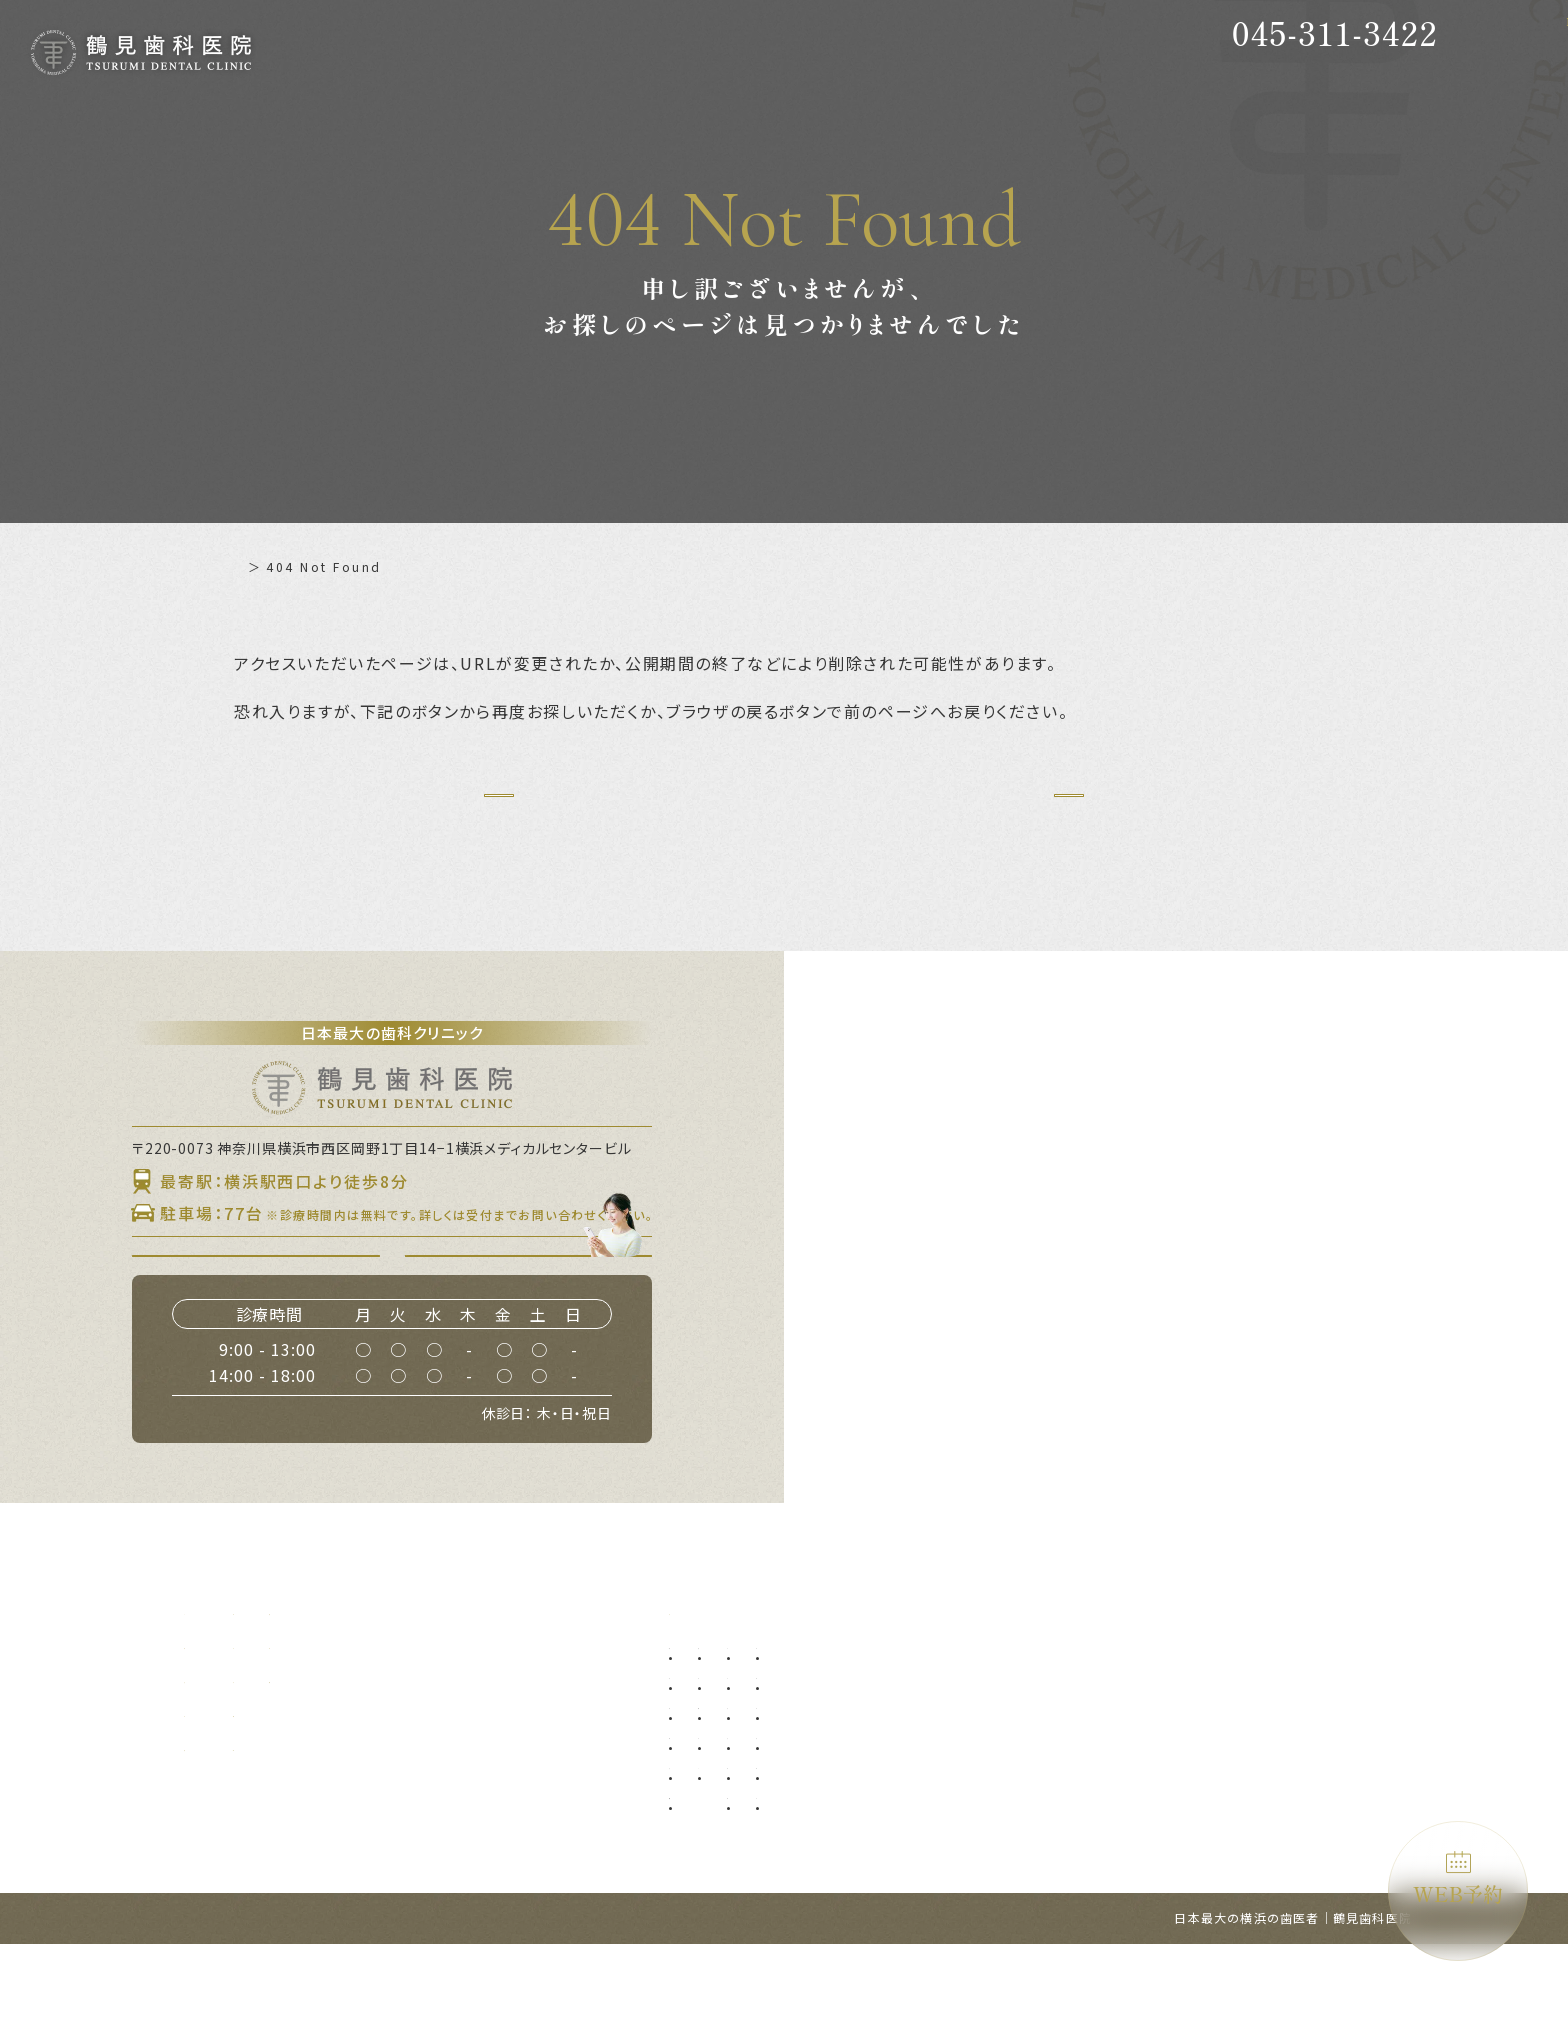  Describe the element at coordinates (1152, 1780) in the screenshot. I see `ホワイトニング` at that location.